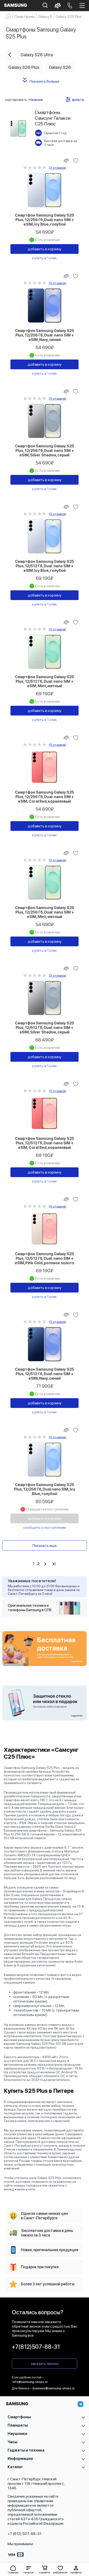  Describe the element at coordinates (44, 681) in the screenshot. I see `Смартфон Samsung Galaxy S25 Plus, 12/512 Гб, Dual: nano SIM + eSIM, Mint, мятный` at that location.